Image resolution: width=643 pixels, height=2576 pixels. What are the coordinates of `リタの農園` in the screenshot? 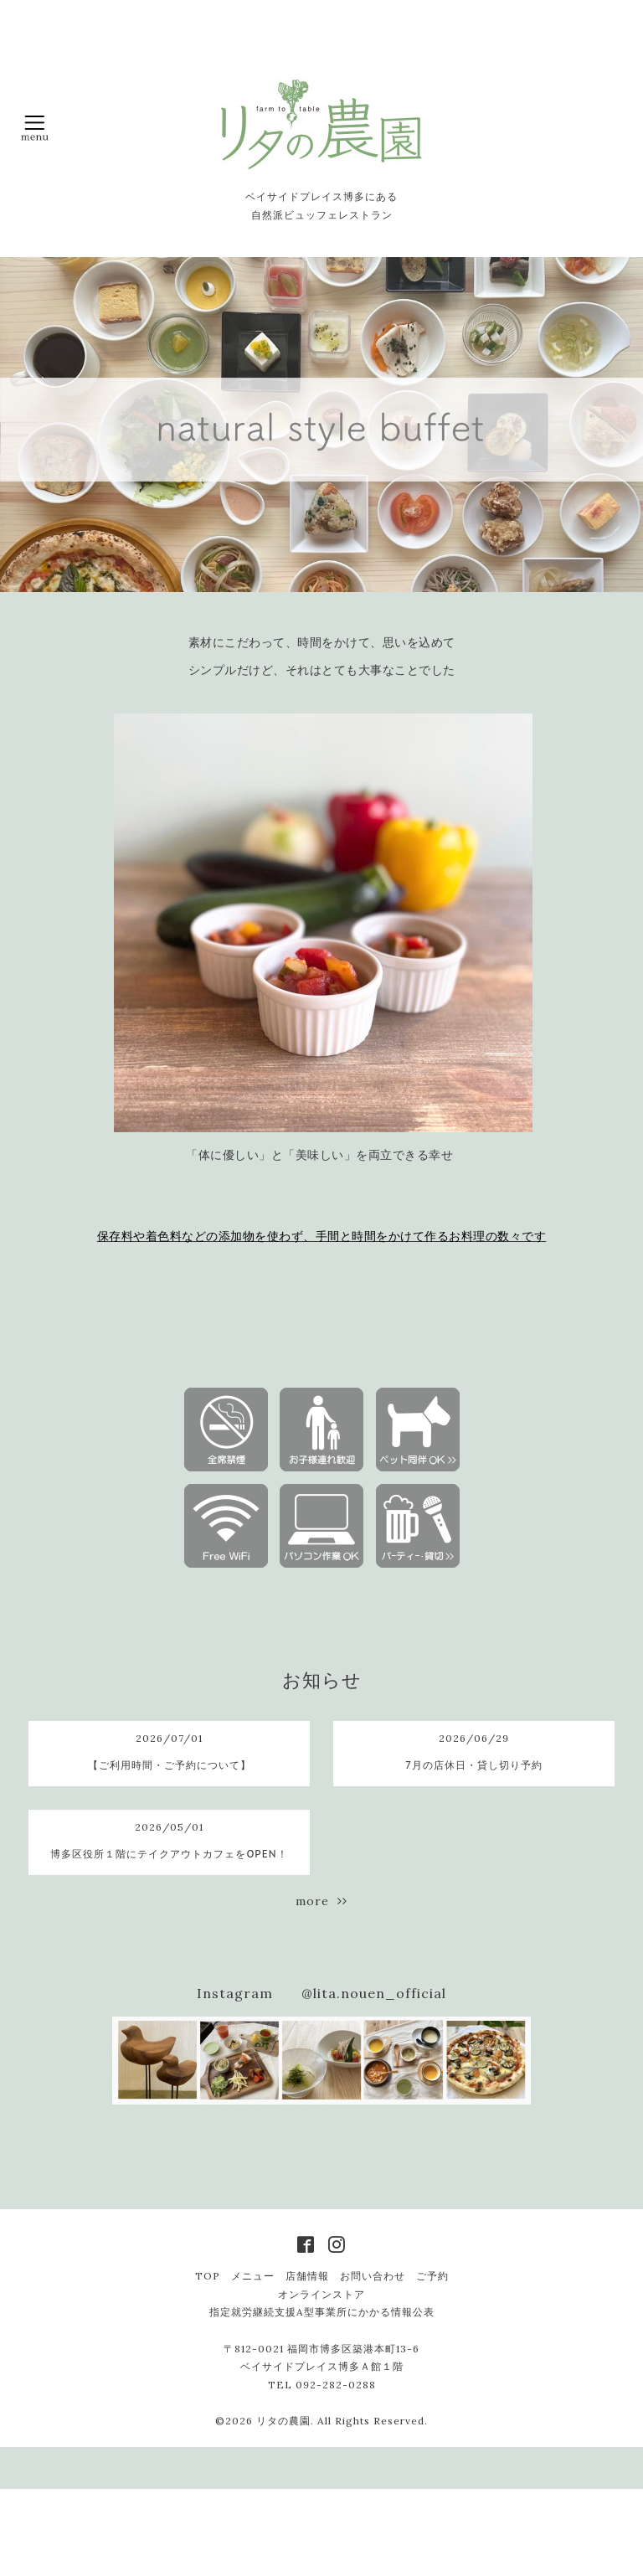 It's located at (283, 2420).